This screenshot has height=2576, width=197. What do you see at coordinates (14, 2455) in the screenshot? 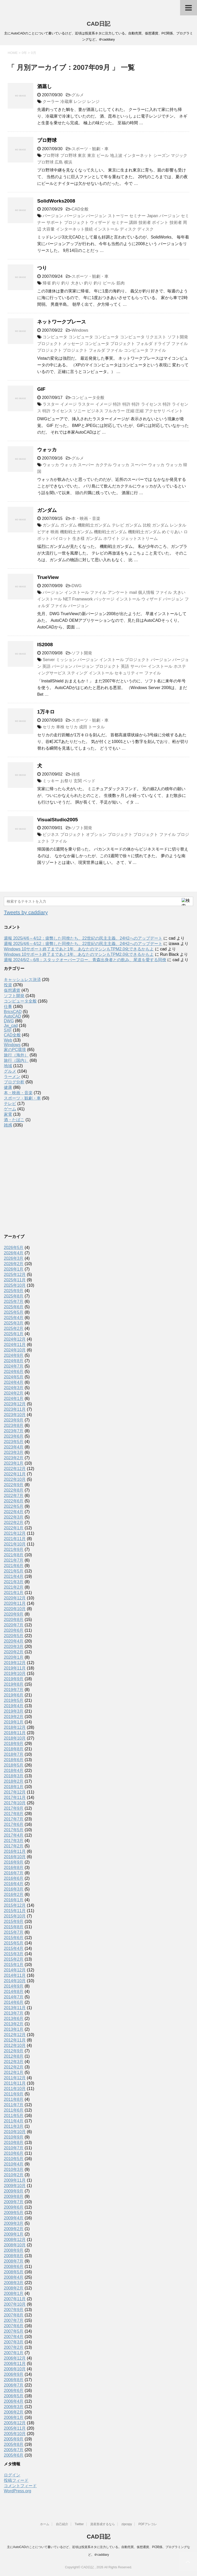
I see `2005年6月` at bounding box center [14, 2455].